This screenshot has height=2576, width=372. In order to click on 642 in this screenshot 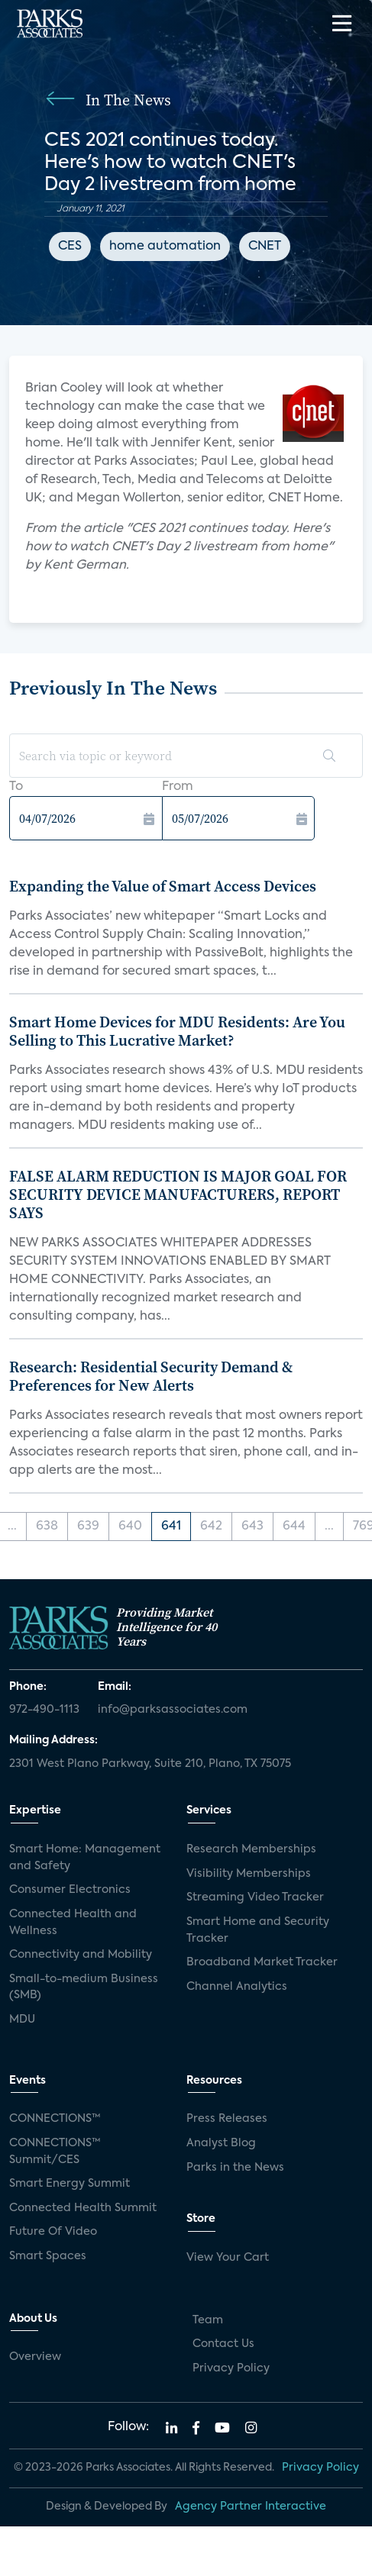, I will do `click(211, 1526)`.